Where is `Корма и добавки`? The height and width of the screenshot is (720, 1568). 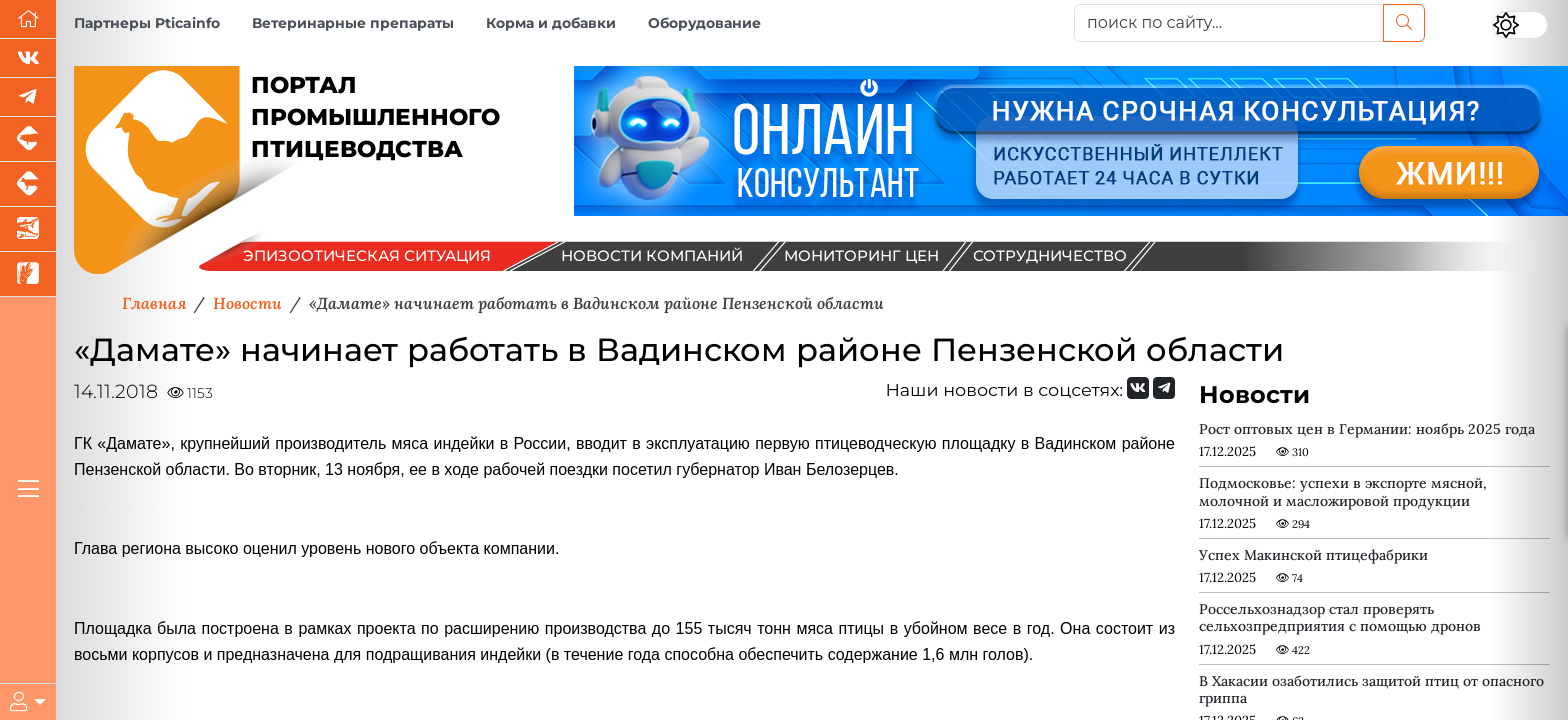
Корма и добавки is located at coordinates (551, 23).